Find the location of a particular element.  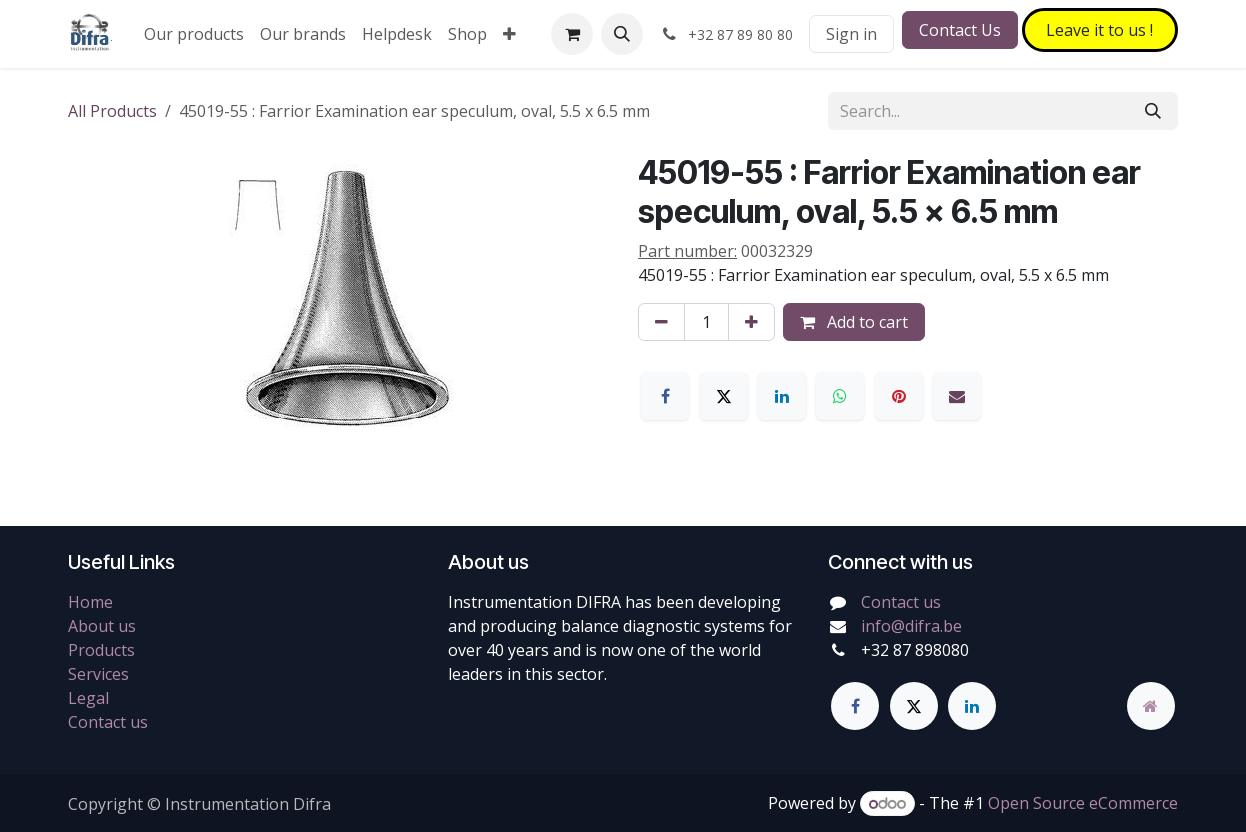

Home is located at coordinates (90, 602).